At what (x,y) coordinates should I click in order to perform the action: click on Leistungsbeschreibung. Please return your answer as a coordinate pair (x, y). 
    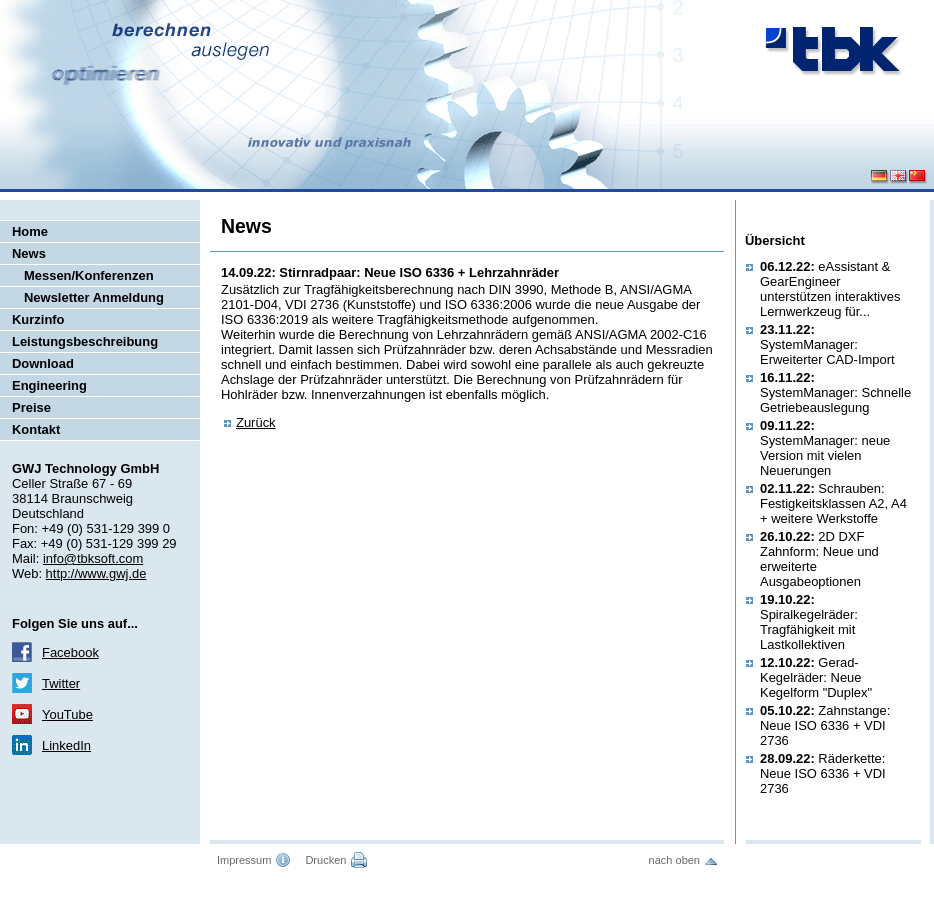
    Looking at the image, I should click on (85, 341).